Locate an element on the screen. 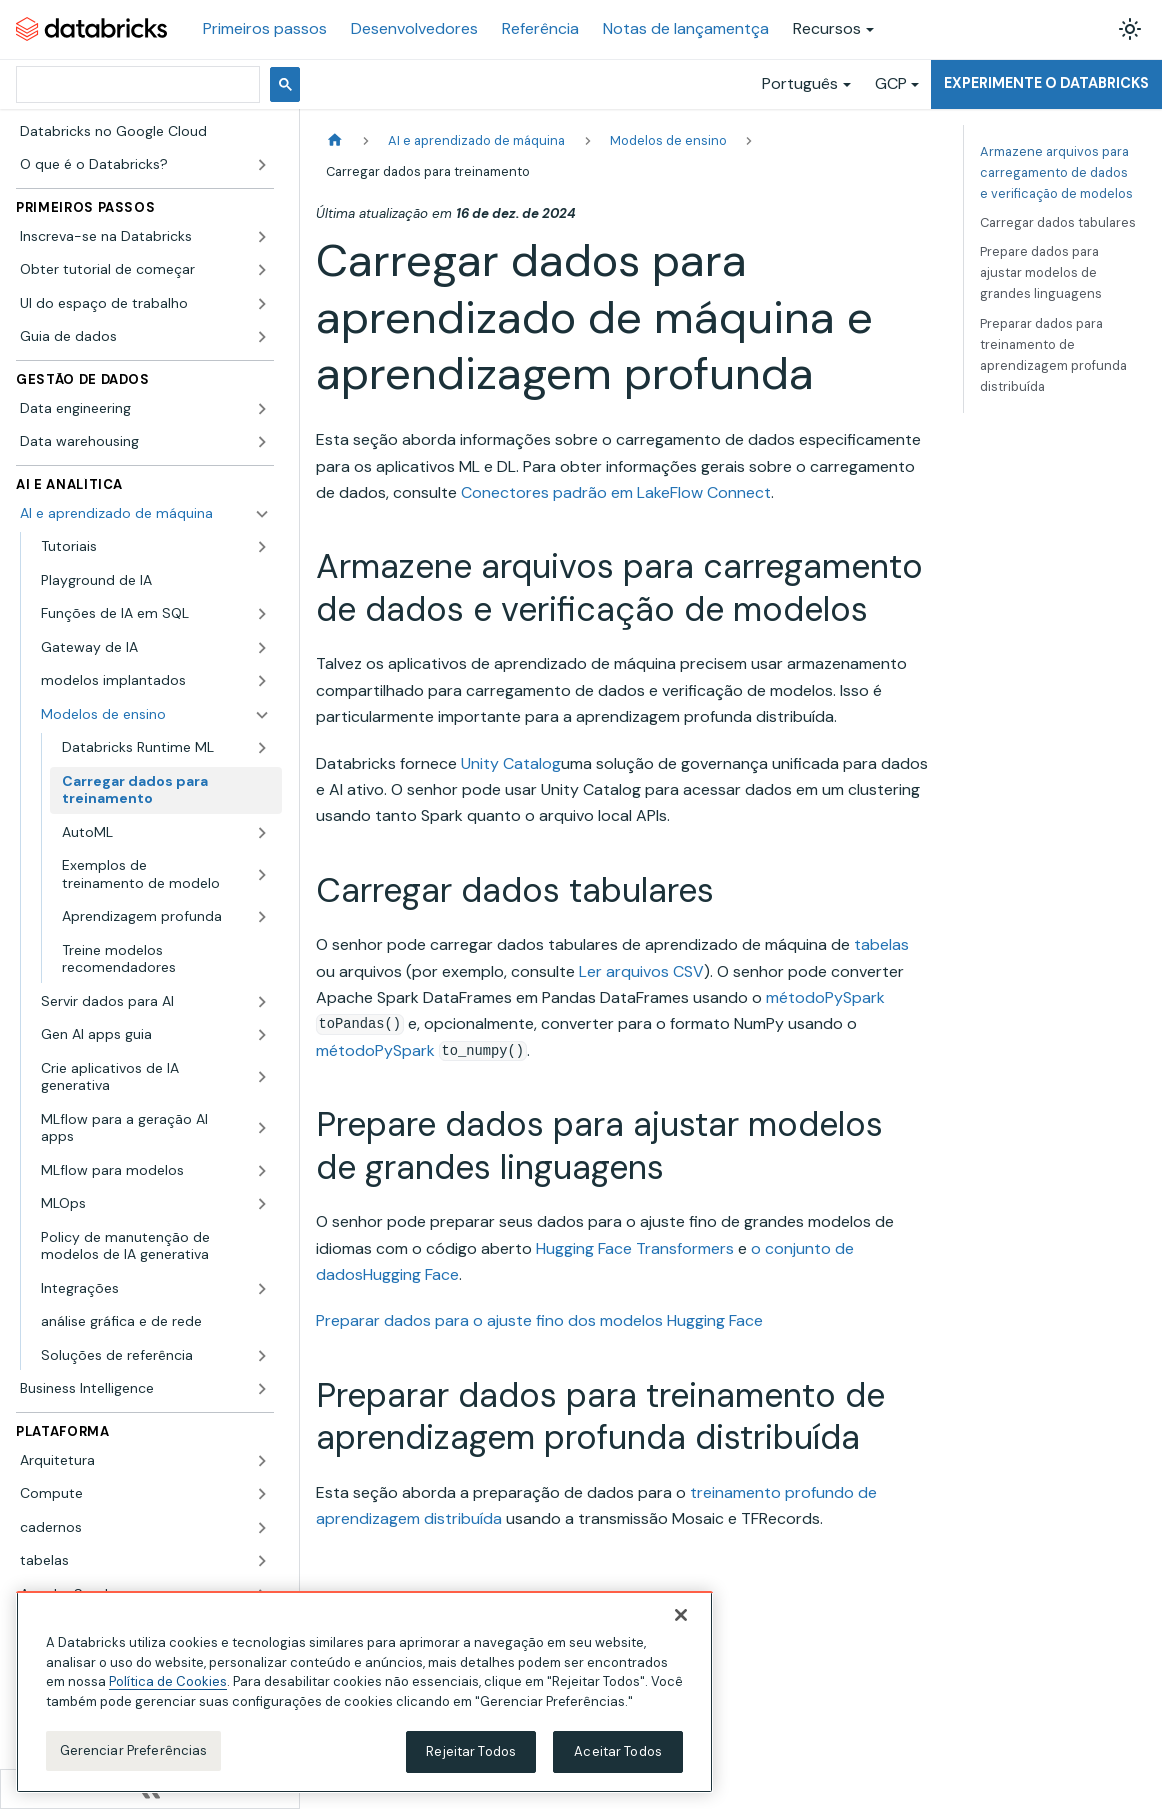 The image size is (1162, 1809). Ler arquivos CSV is located at coordinates (641, 971).